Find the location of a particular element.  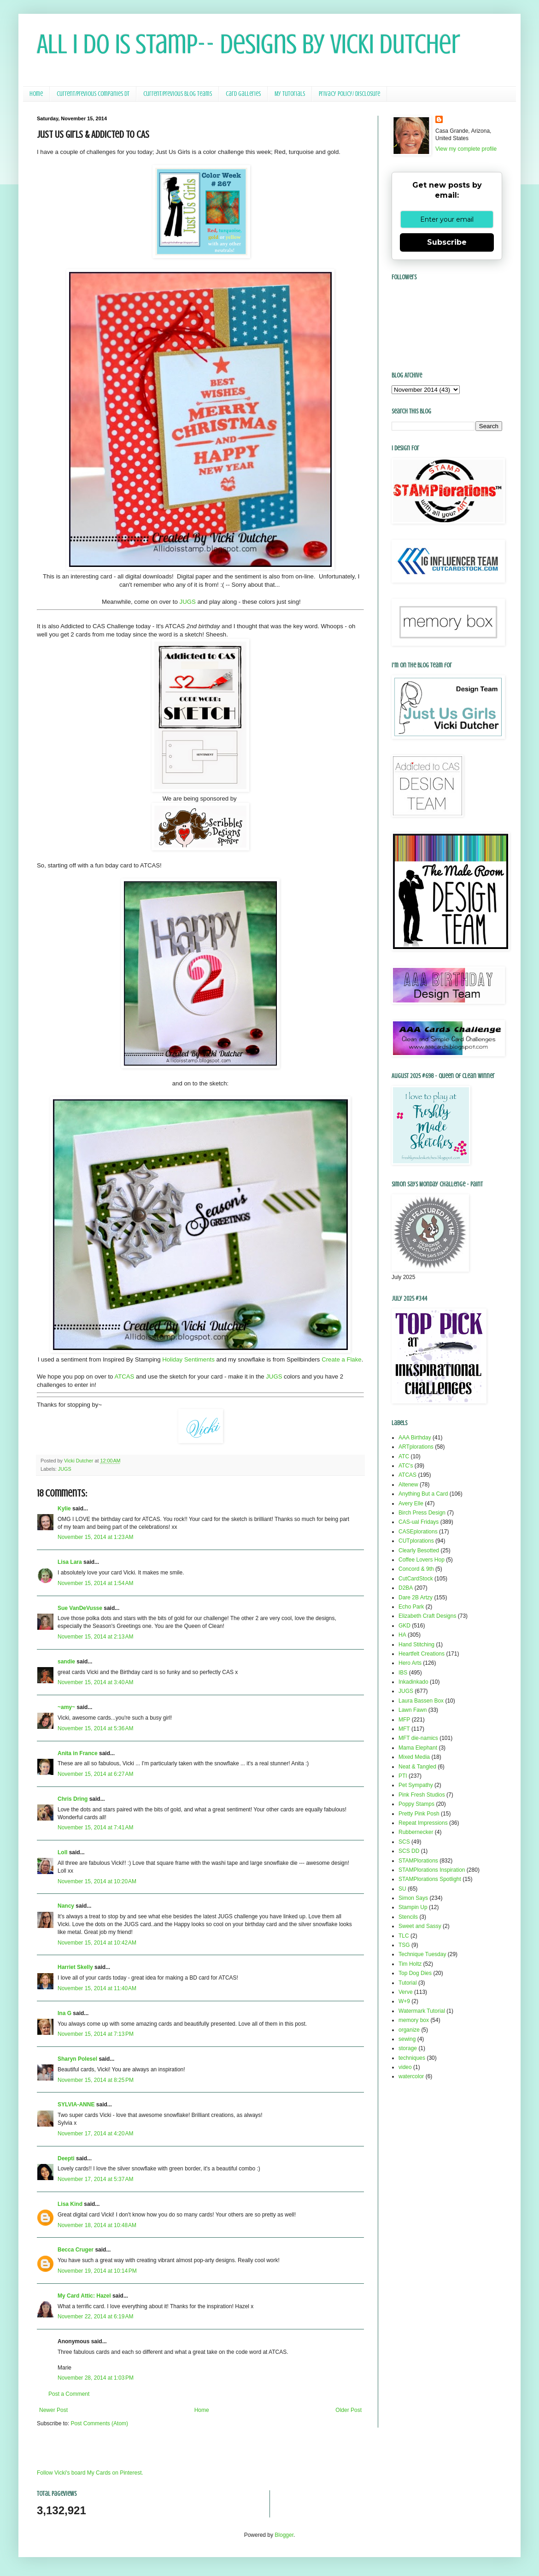

Blogger is located at coordinates (284, 2535).